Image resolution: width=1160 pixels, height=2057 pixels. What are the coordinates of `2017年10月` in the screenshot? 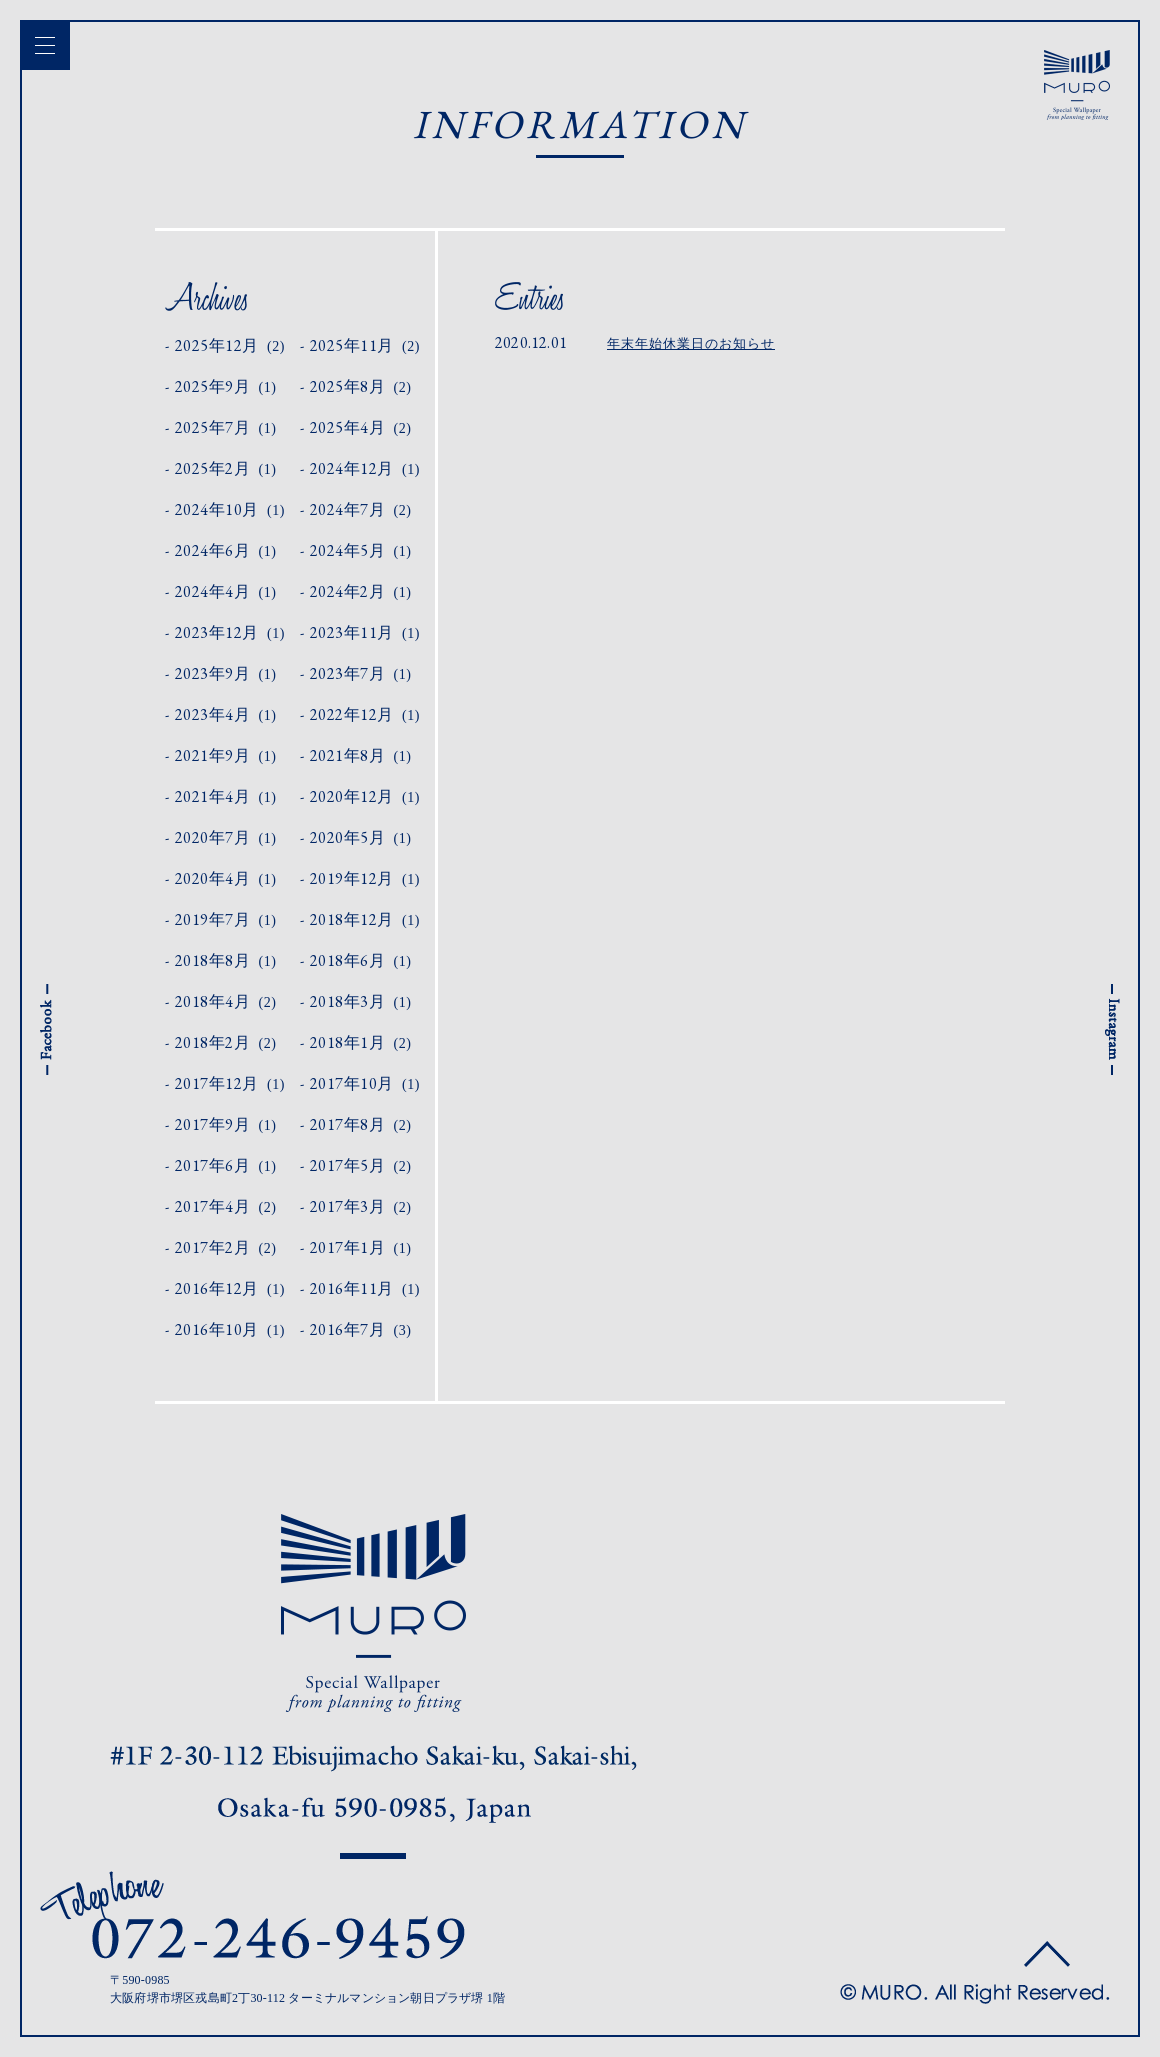 It's located at (365, 1083).